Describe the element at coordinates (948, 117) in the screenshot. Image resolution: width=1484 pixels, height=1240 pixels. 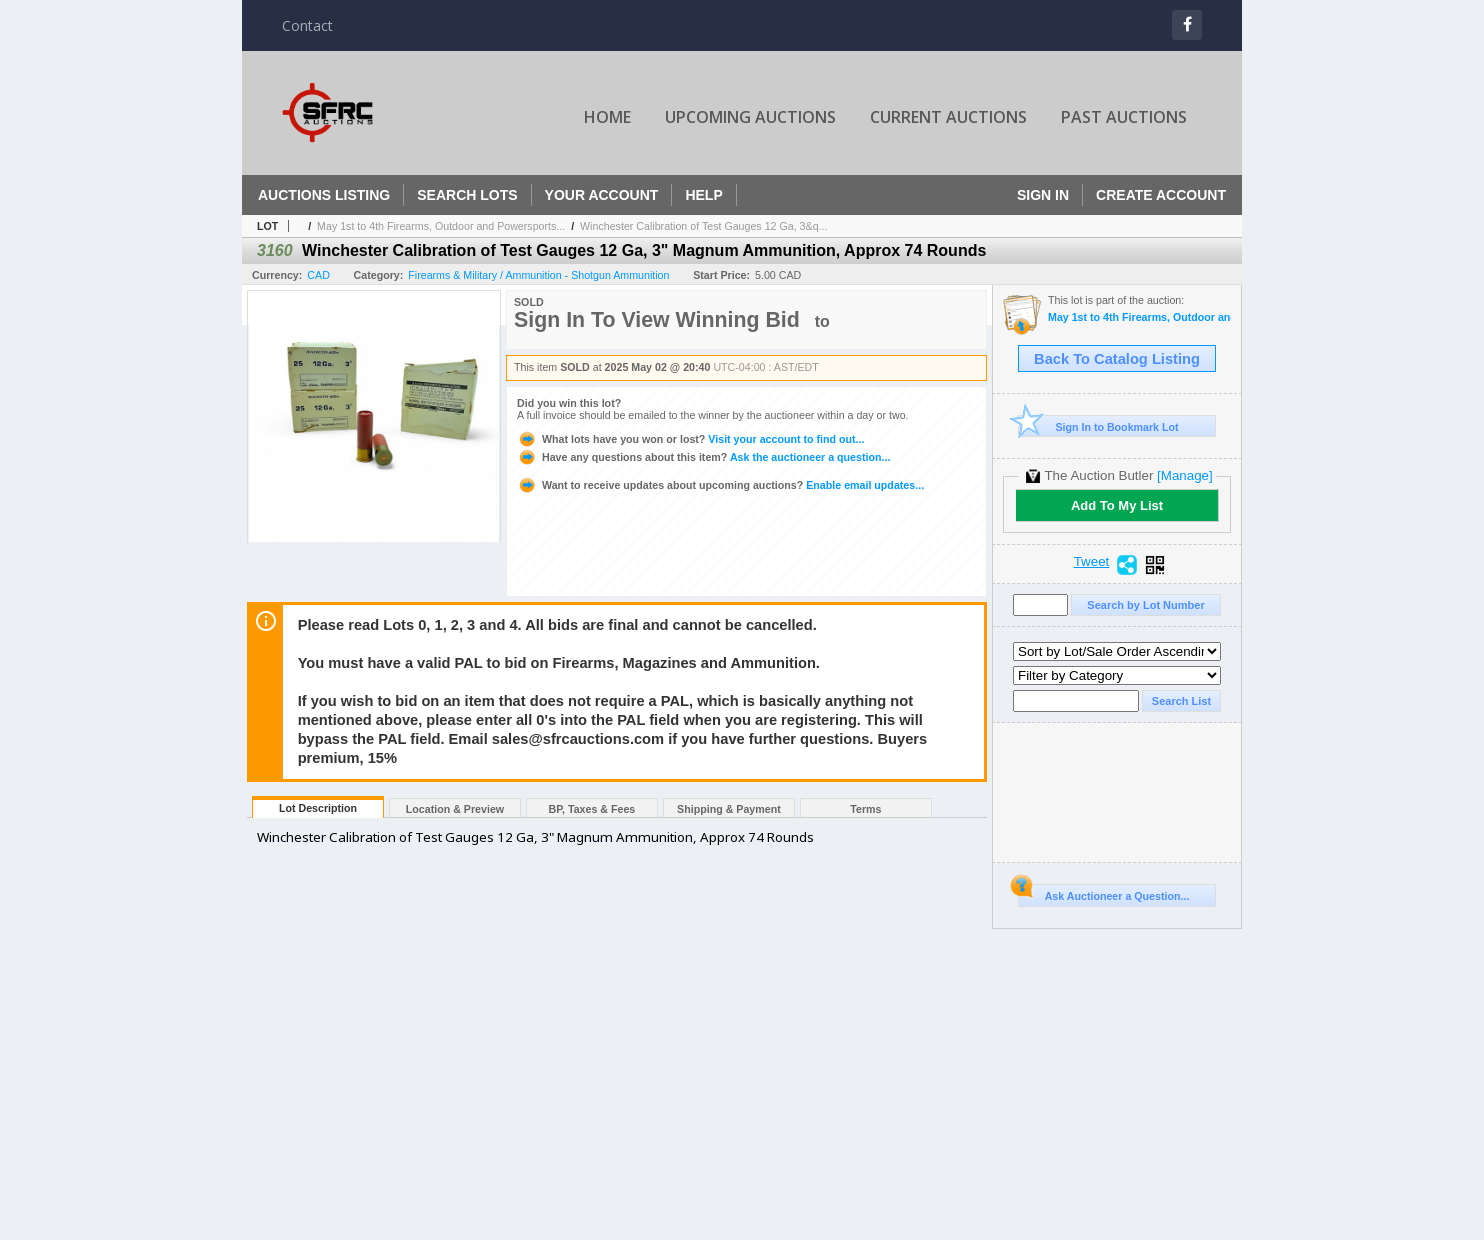
I see `Current Auctions` at that location.